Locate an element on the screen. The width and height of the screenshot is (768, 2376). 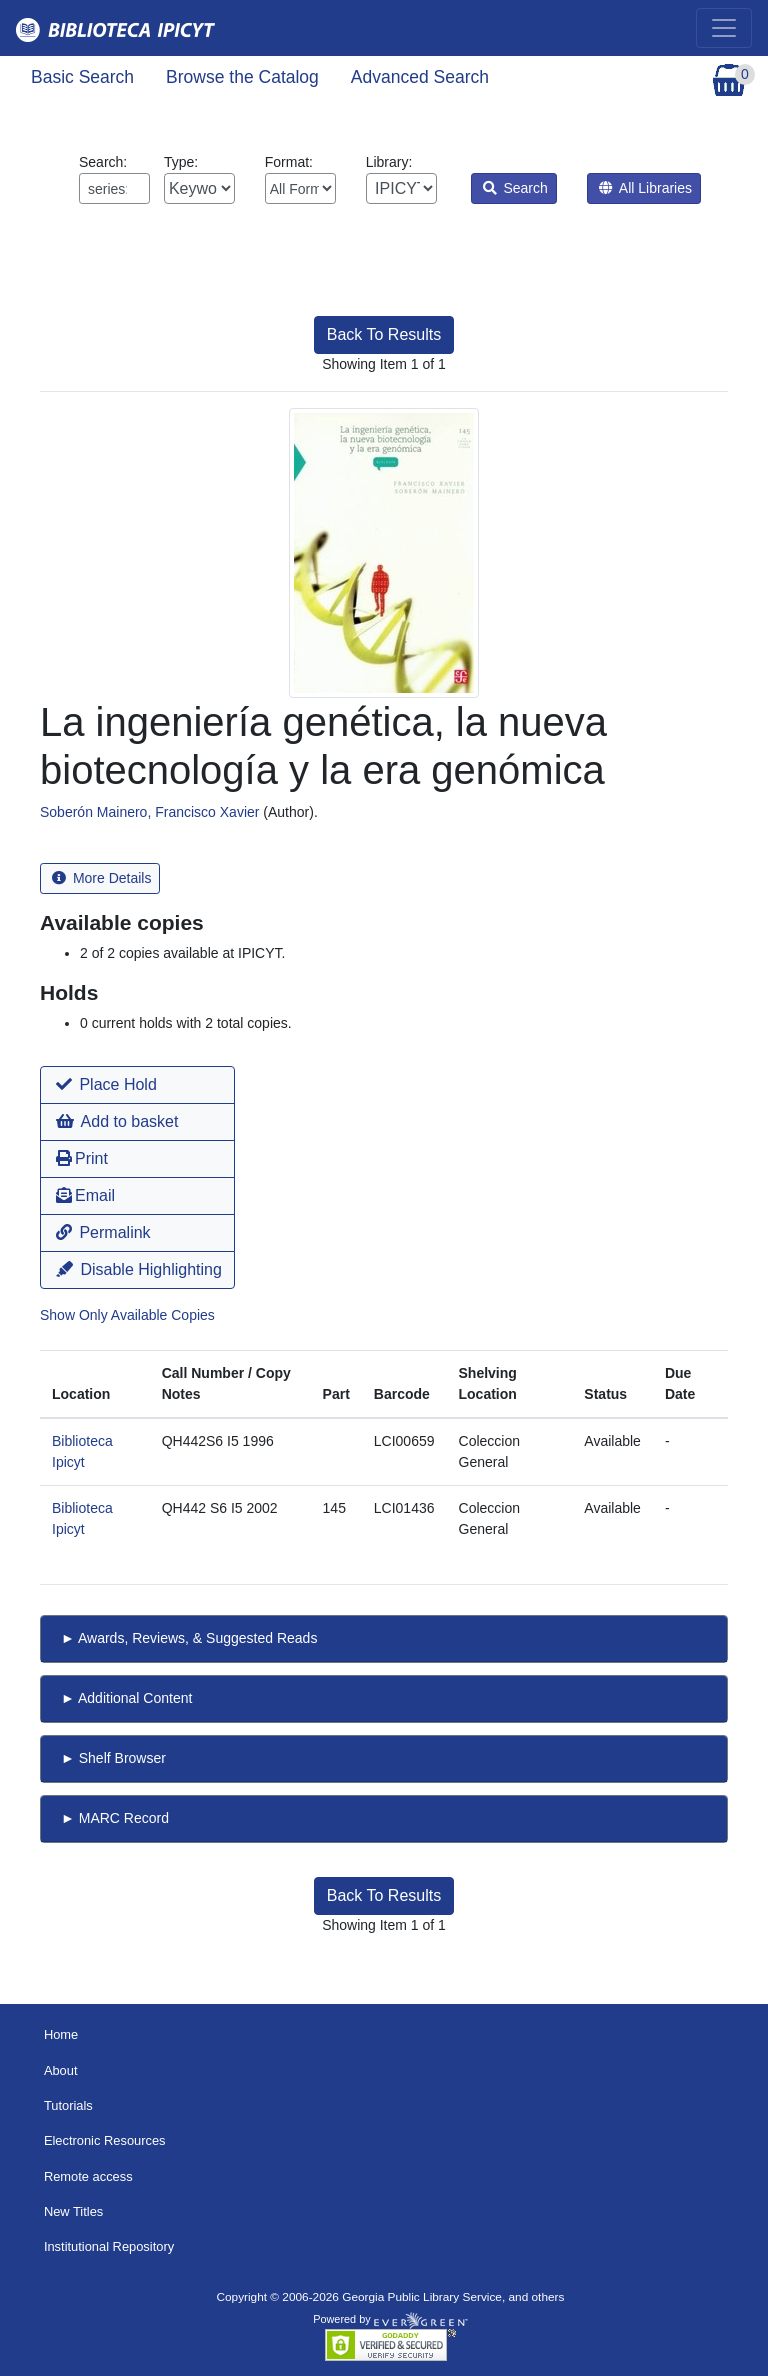
Search is located at coordinates (515, 188).